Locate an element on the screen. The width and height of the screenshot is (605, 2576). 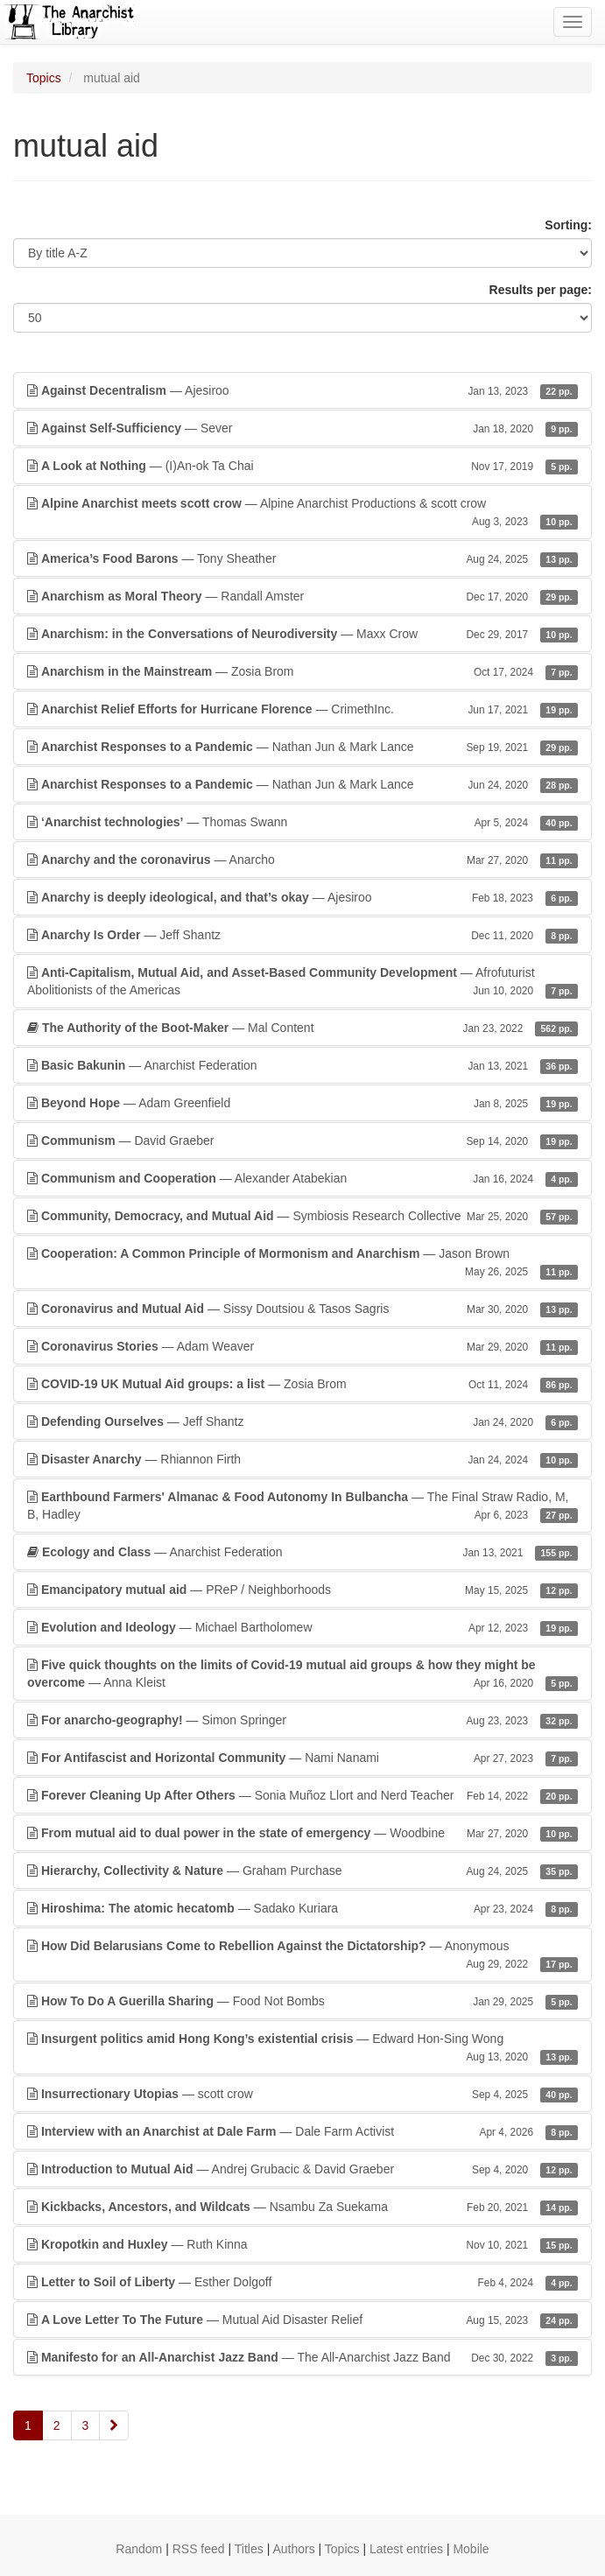
— The Final Straw Radio, M, B, Hadley is located at coordinates (302, 1506).